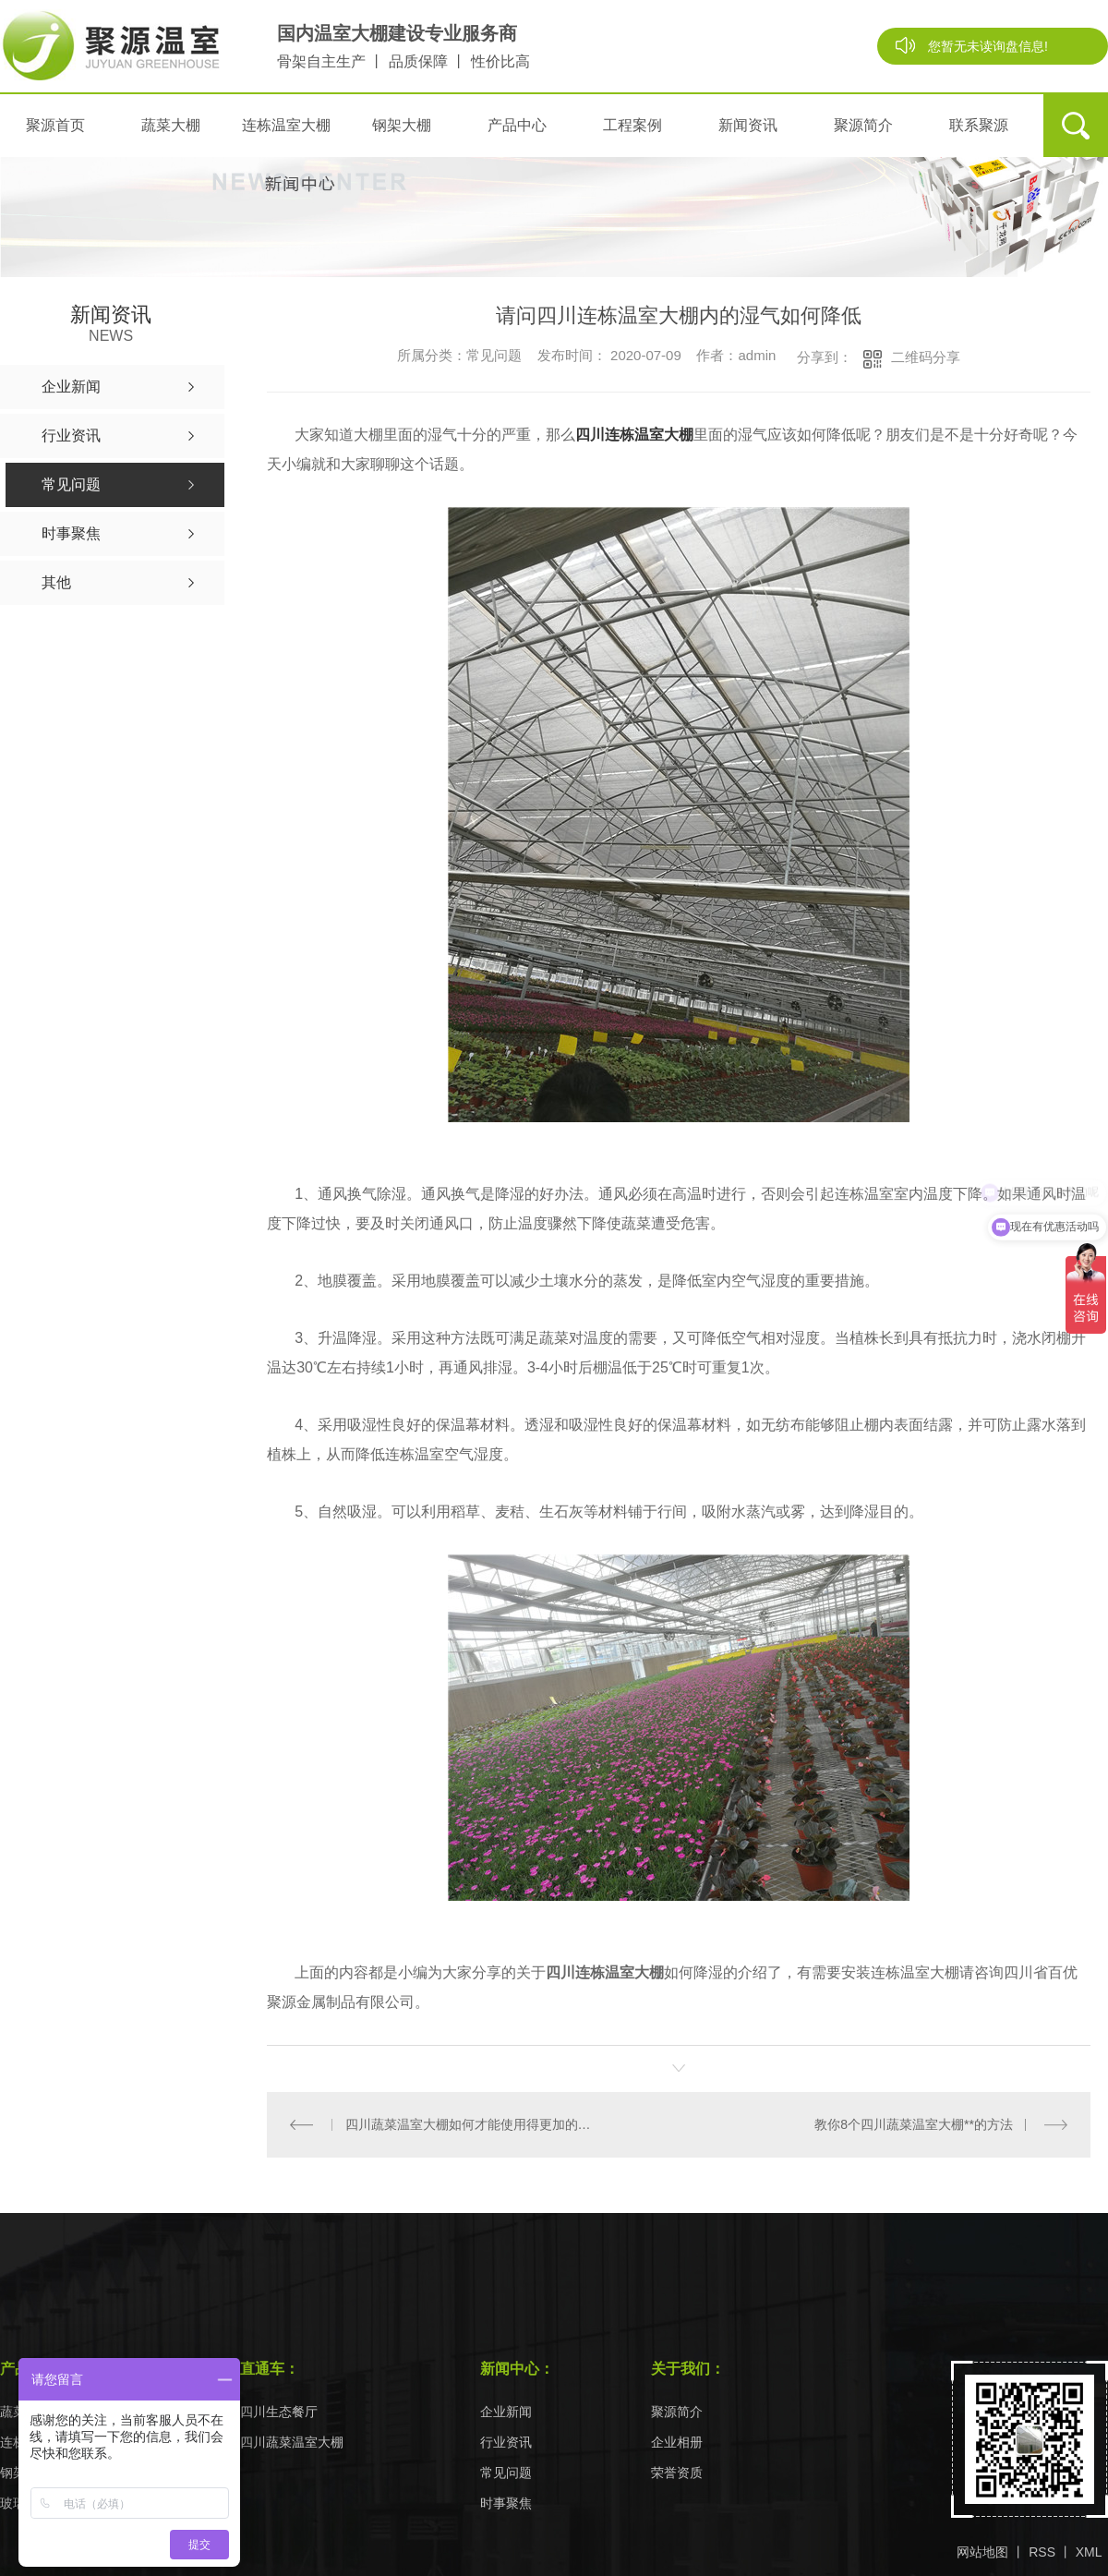 The height and width of the screenshot is (2576, 1108). Describe the element at coordinates (55, 125) in the screenshot. I see `聚源首页` at that location.